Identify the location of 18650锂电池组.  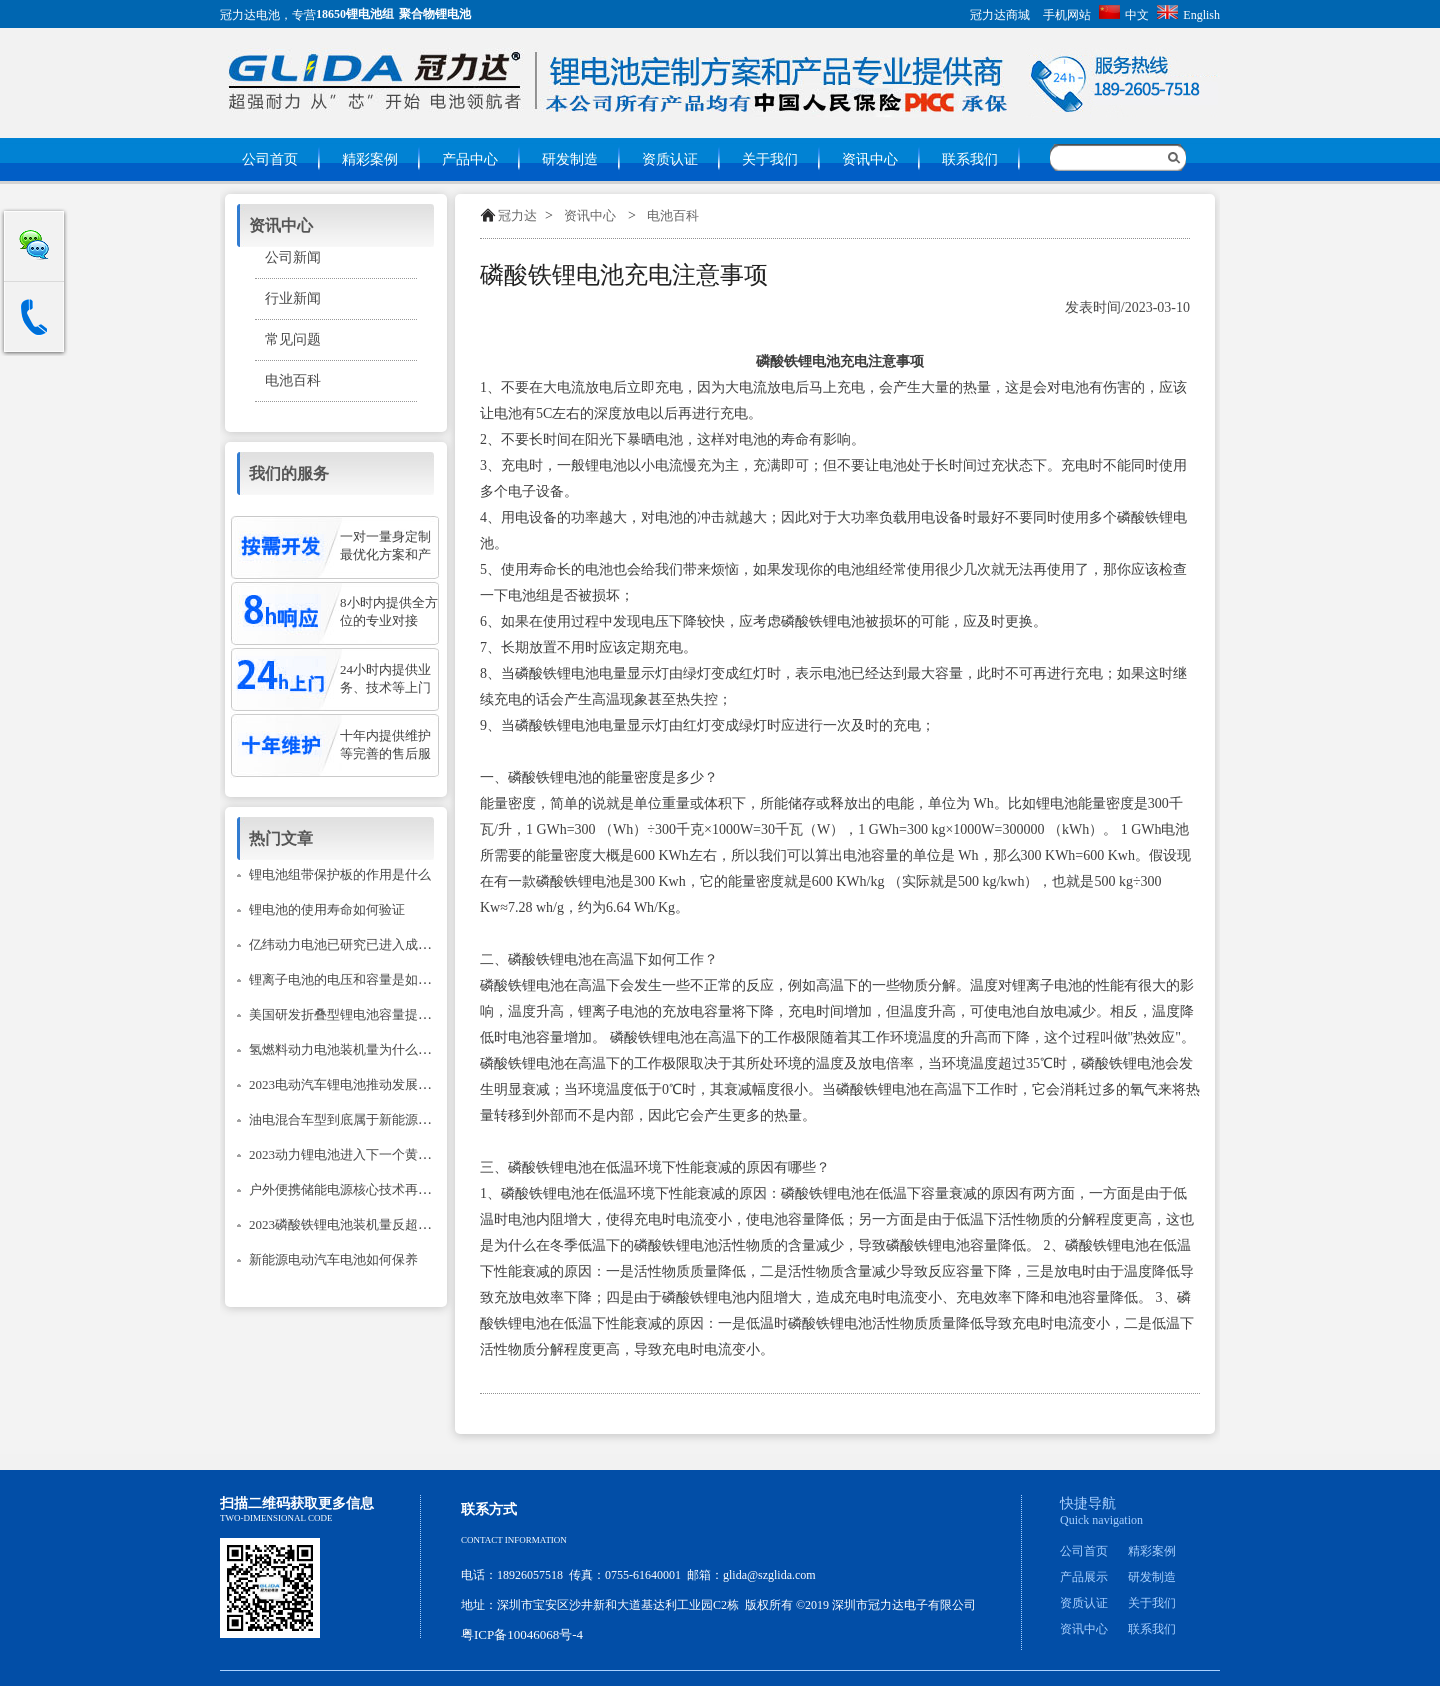
(355, 14).